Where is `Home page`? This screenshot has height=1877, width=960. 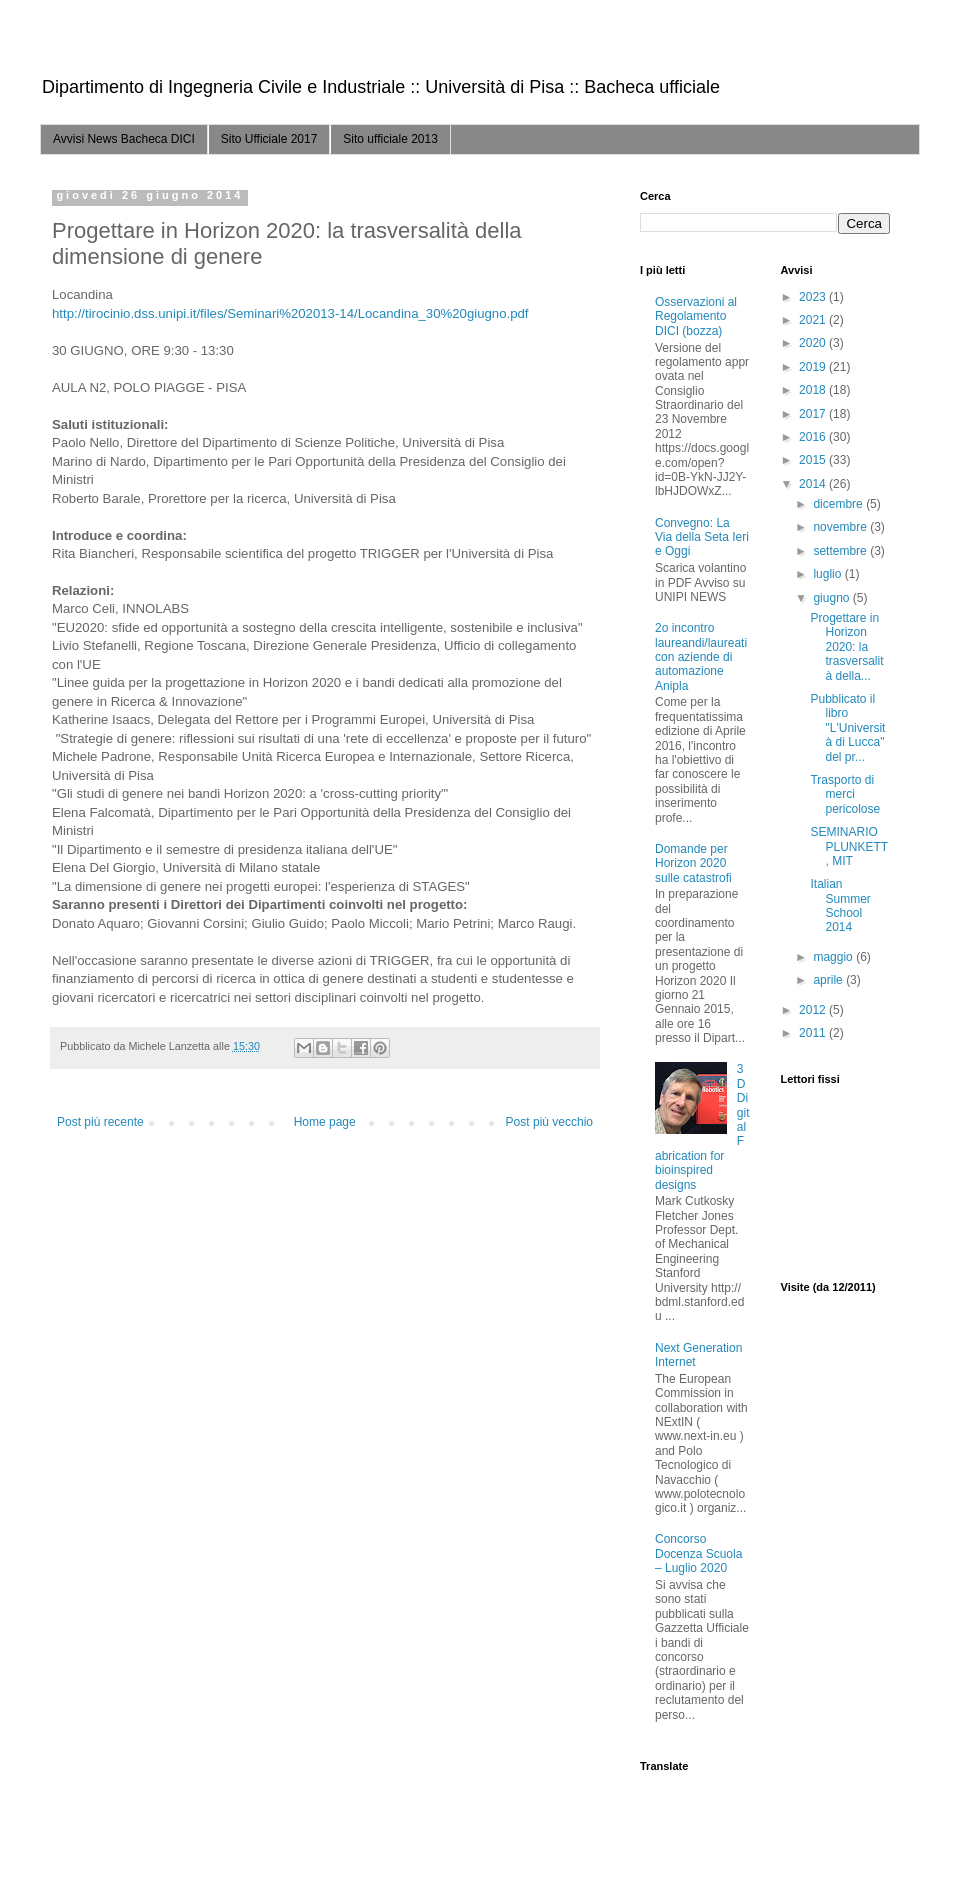 Home page is located at coordinates (325, 1122).